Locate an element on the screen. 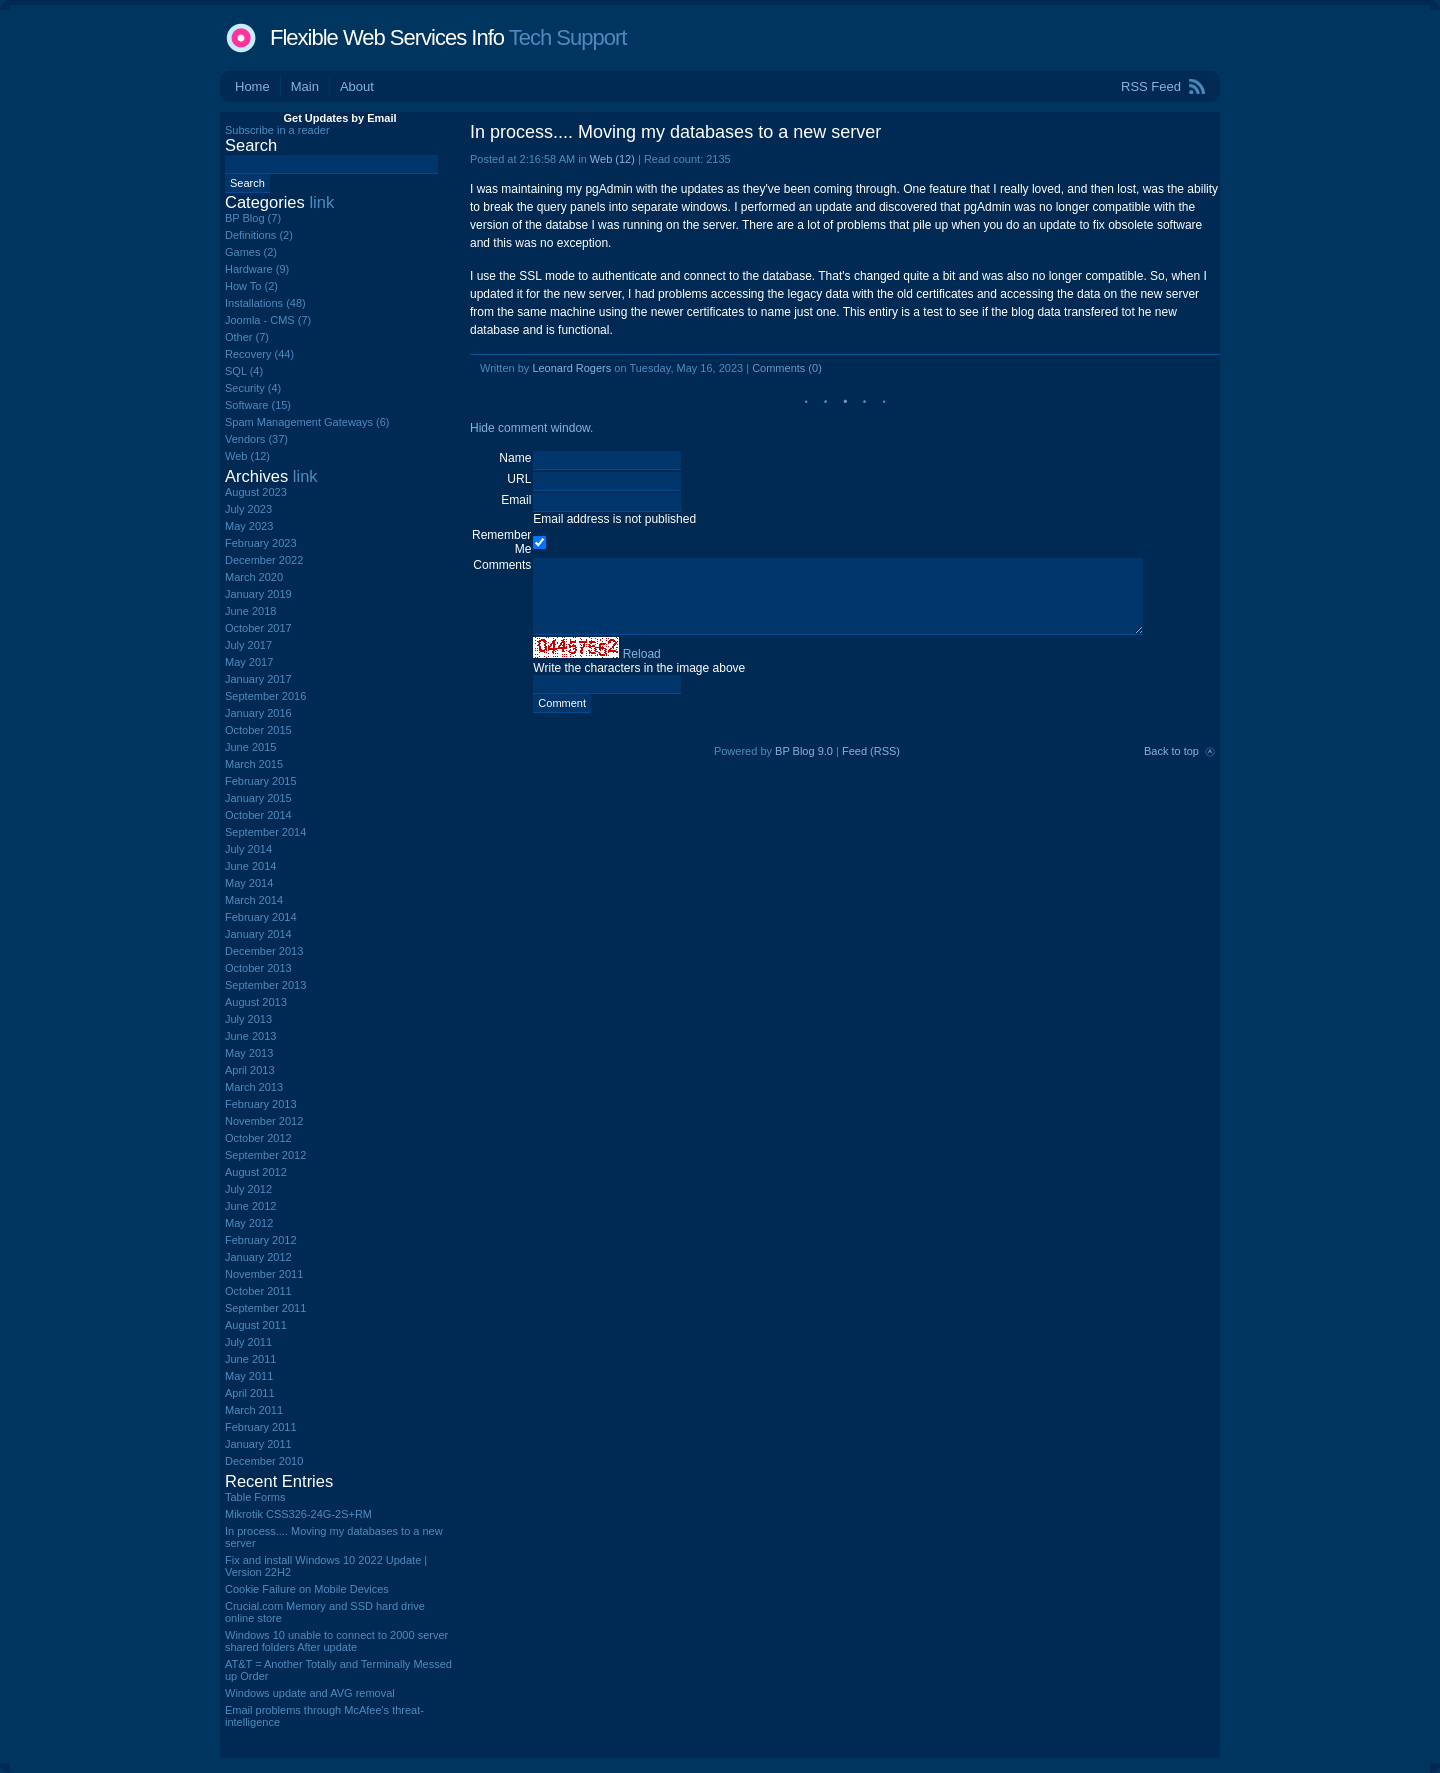  November 2012 is located at coordinates (264, 1121).